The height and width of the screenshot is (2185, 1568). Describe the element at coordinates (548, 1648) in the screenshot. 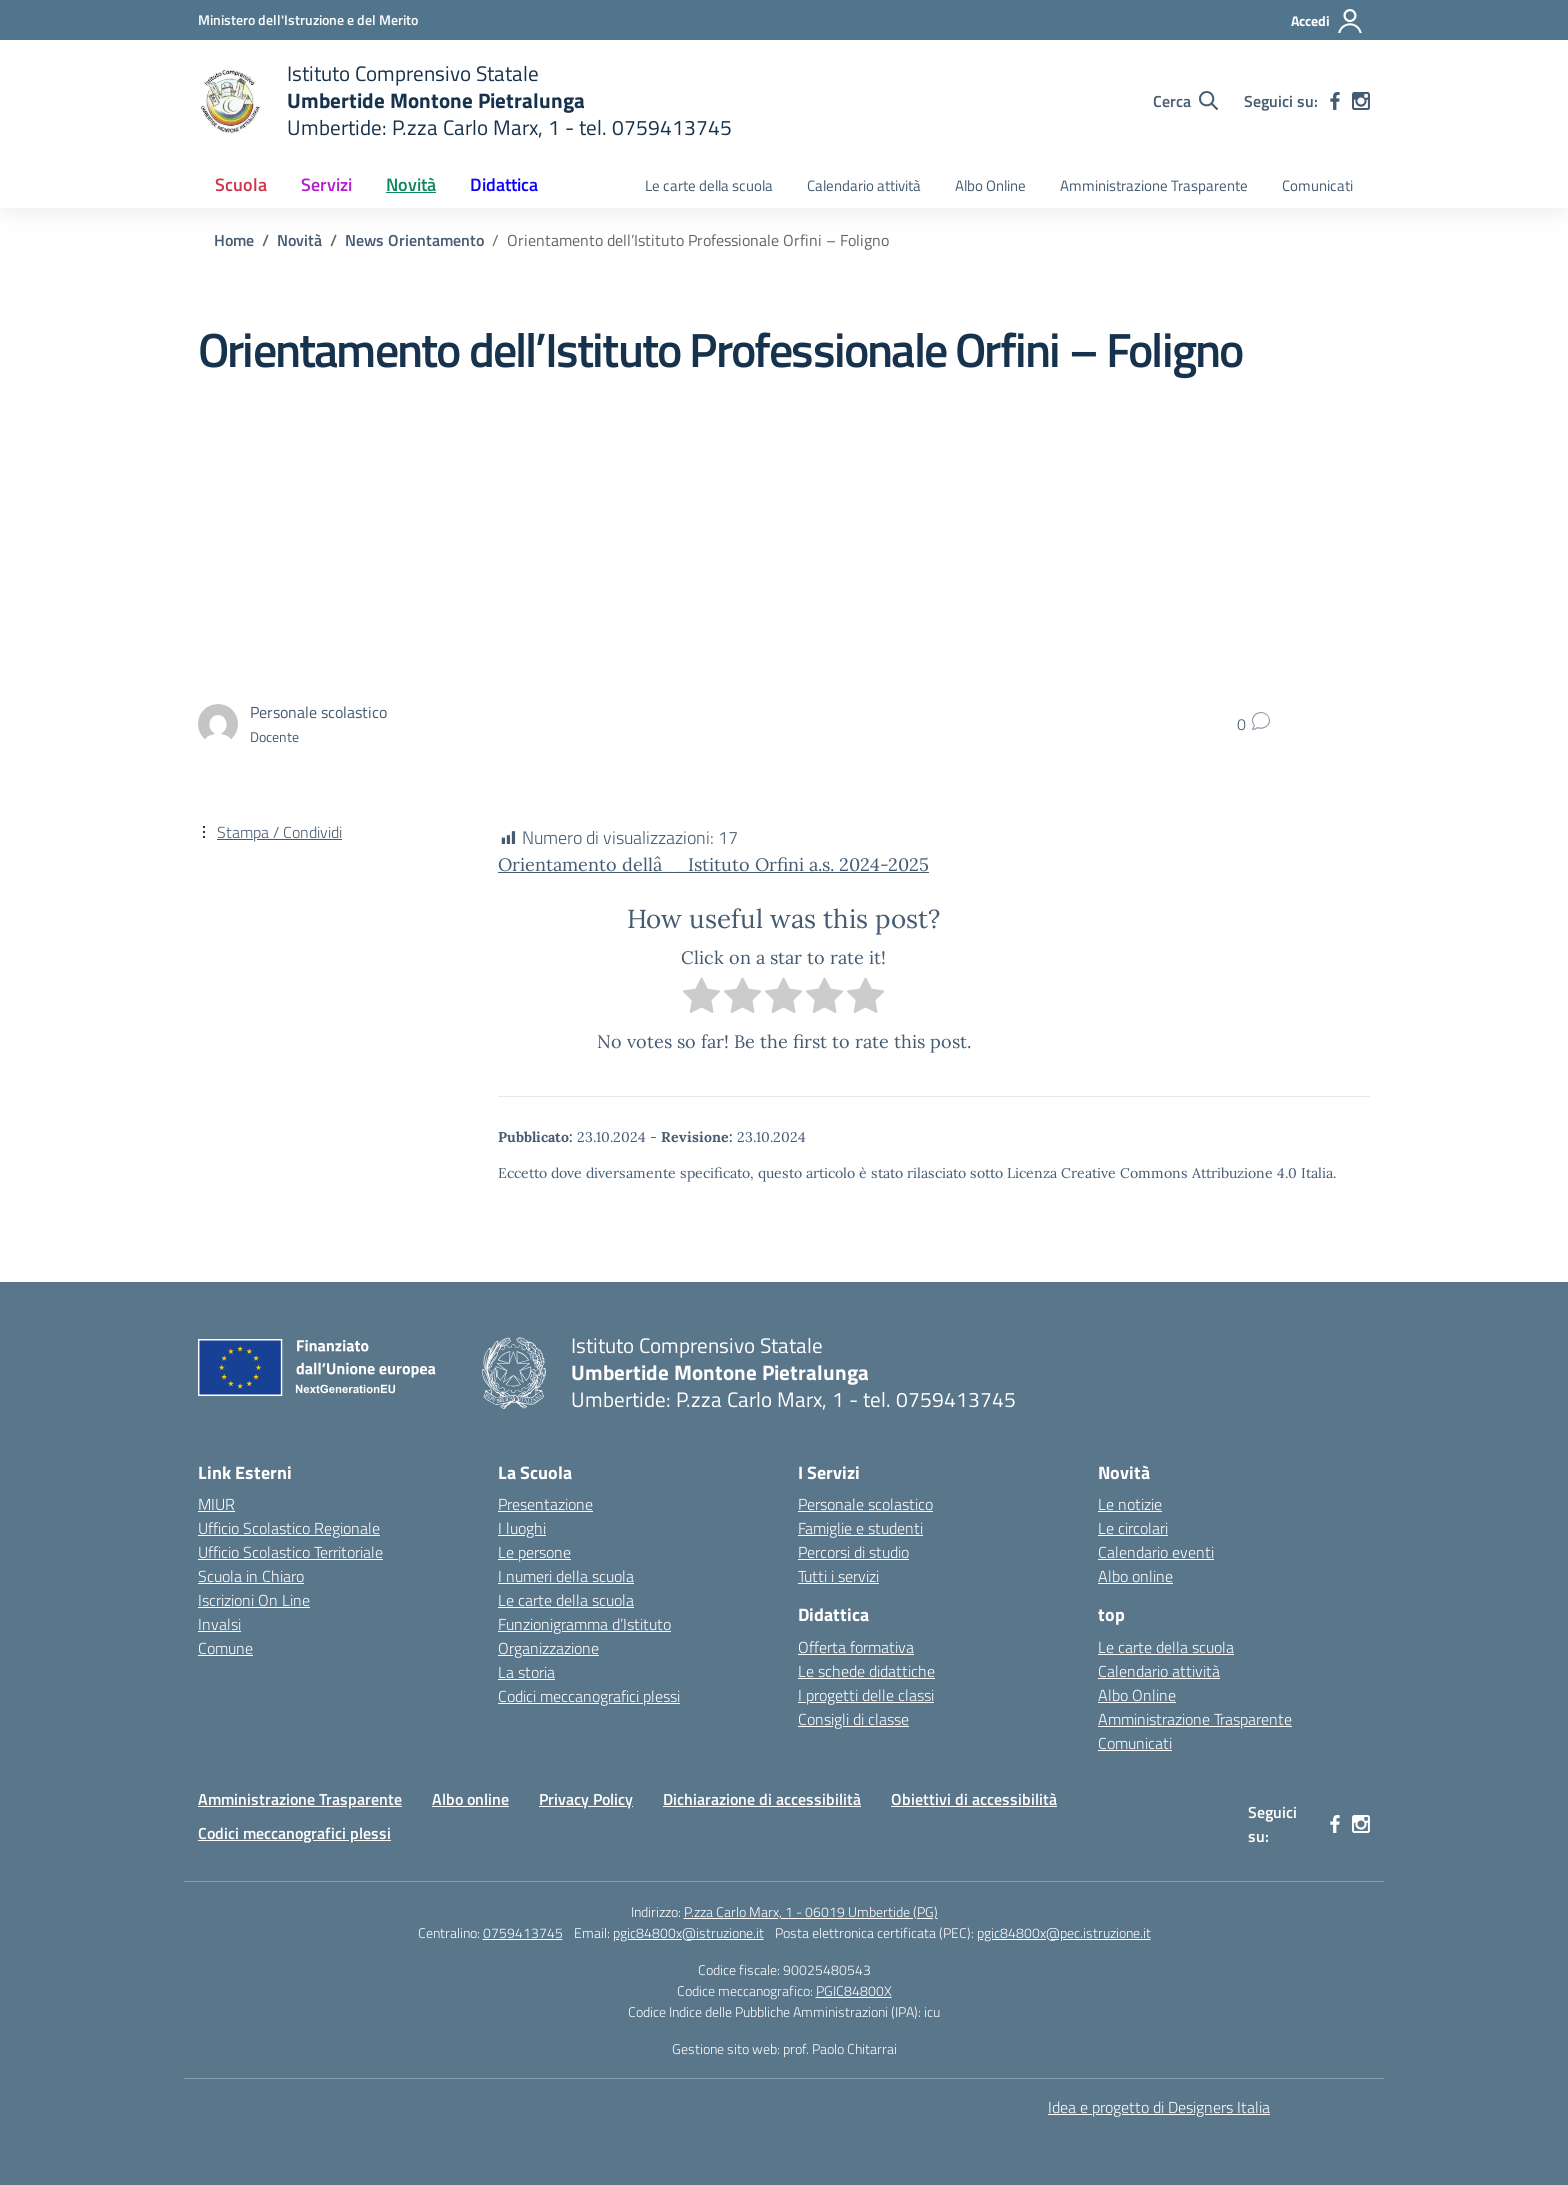

I see `Organizzazione` at that location.